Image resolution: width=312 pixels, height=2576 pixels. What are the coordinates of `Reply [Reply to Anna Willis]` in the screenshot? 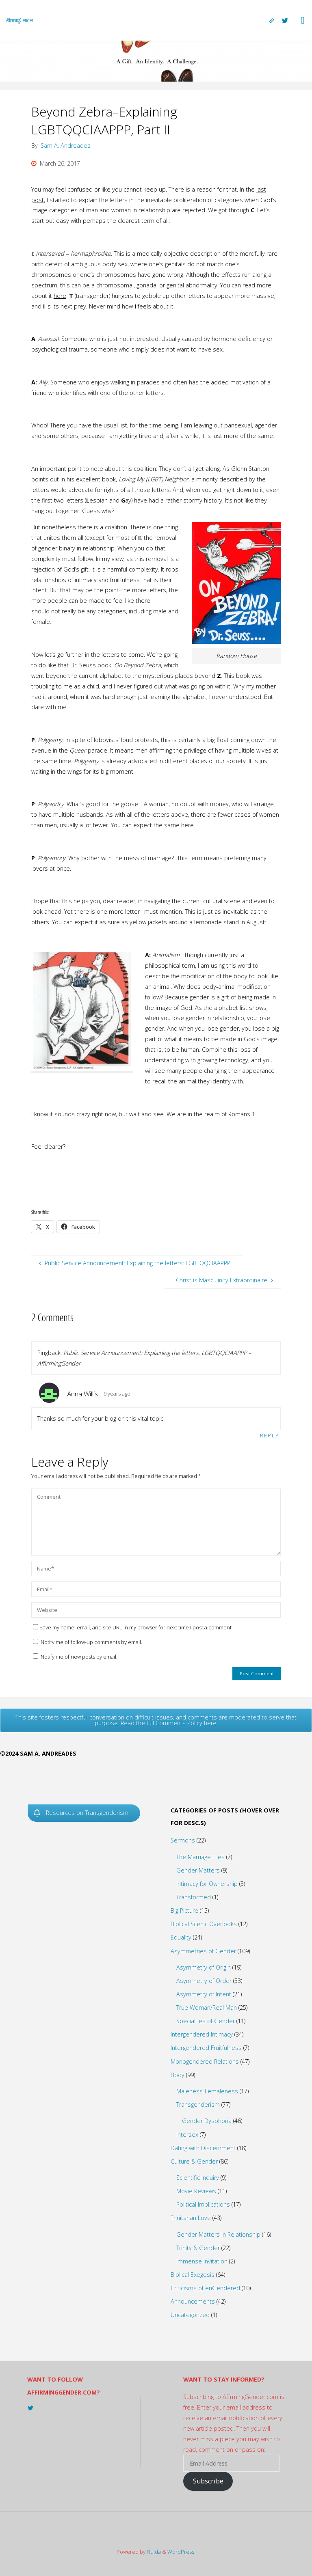 It's located at (269, 1435).